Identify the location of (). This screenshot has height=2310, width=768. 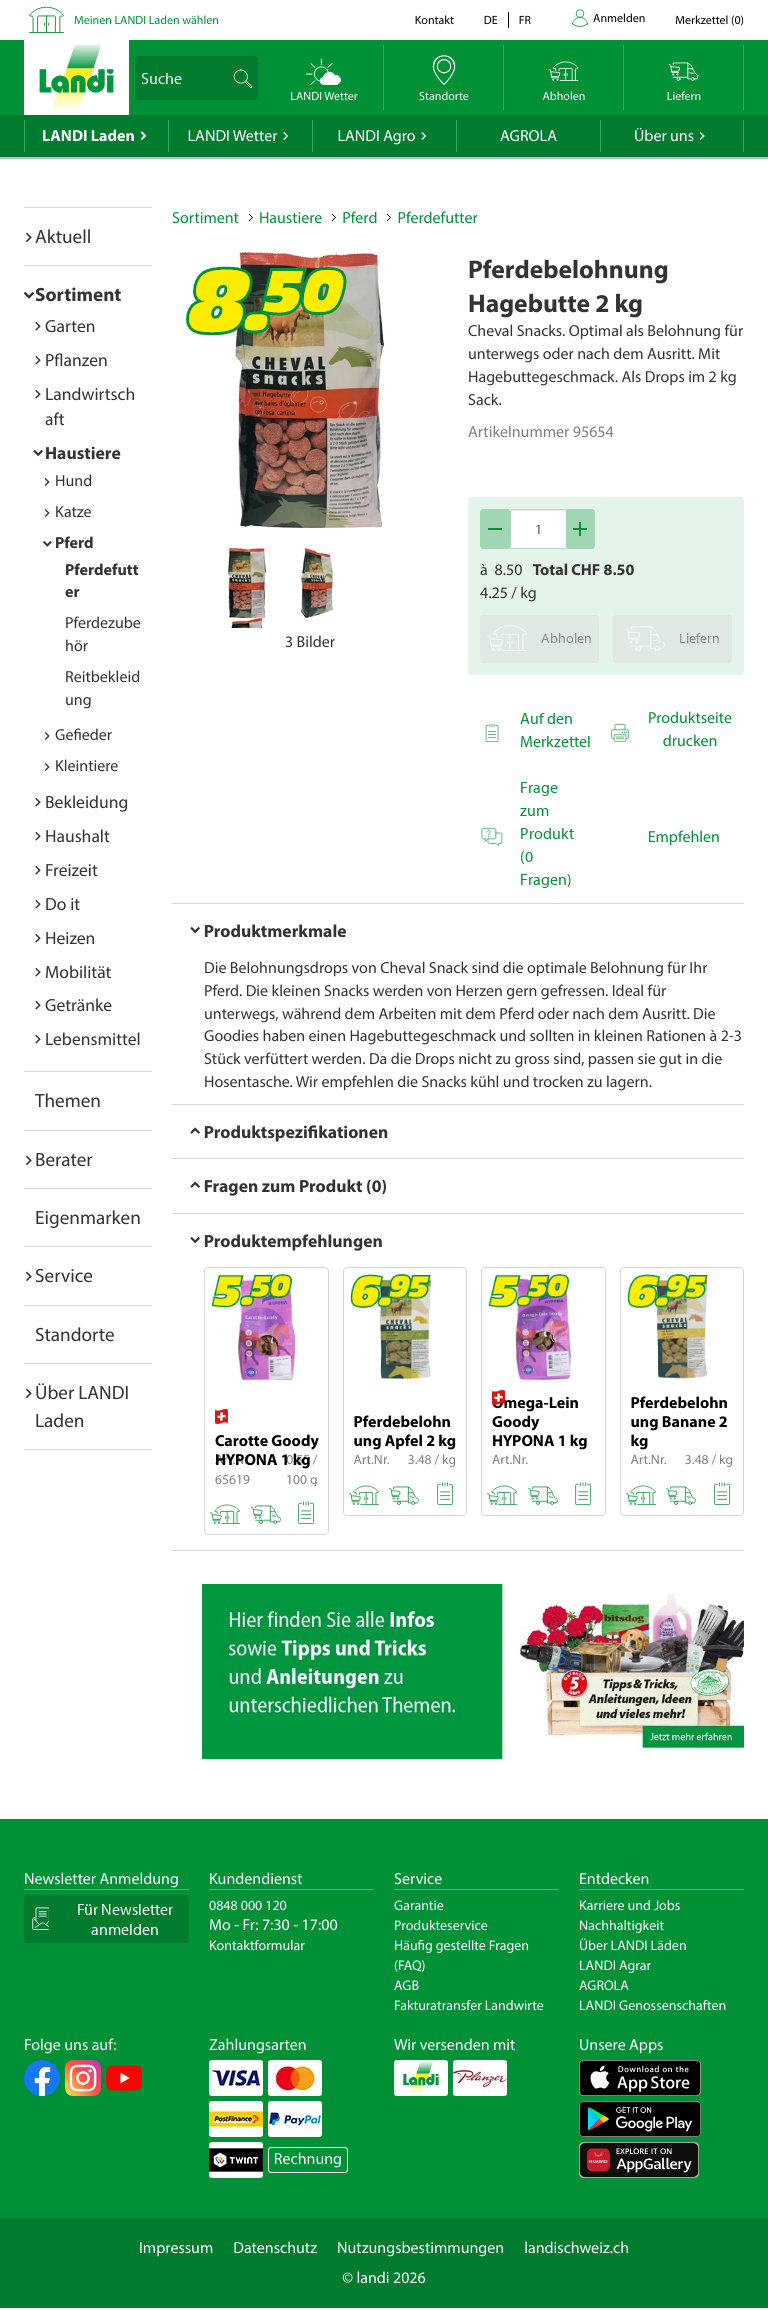
(709, 20).